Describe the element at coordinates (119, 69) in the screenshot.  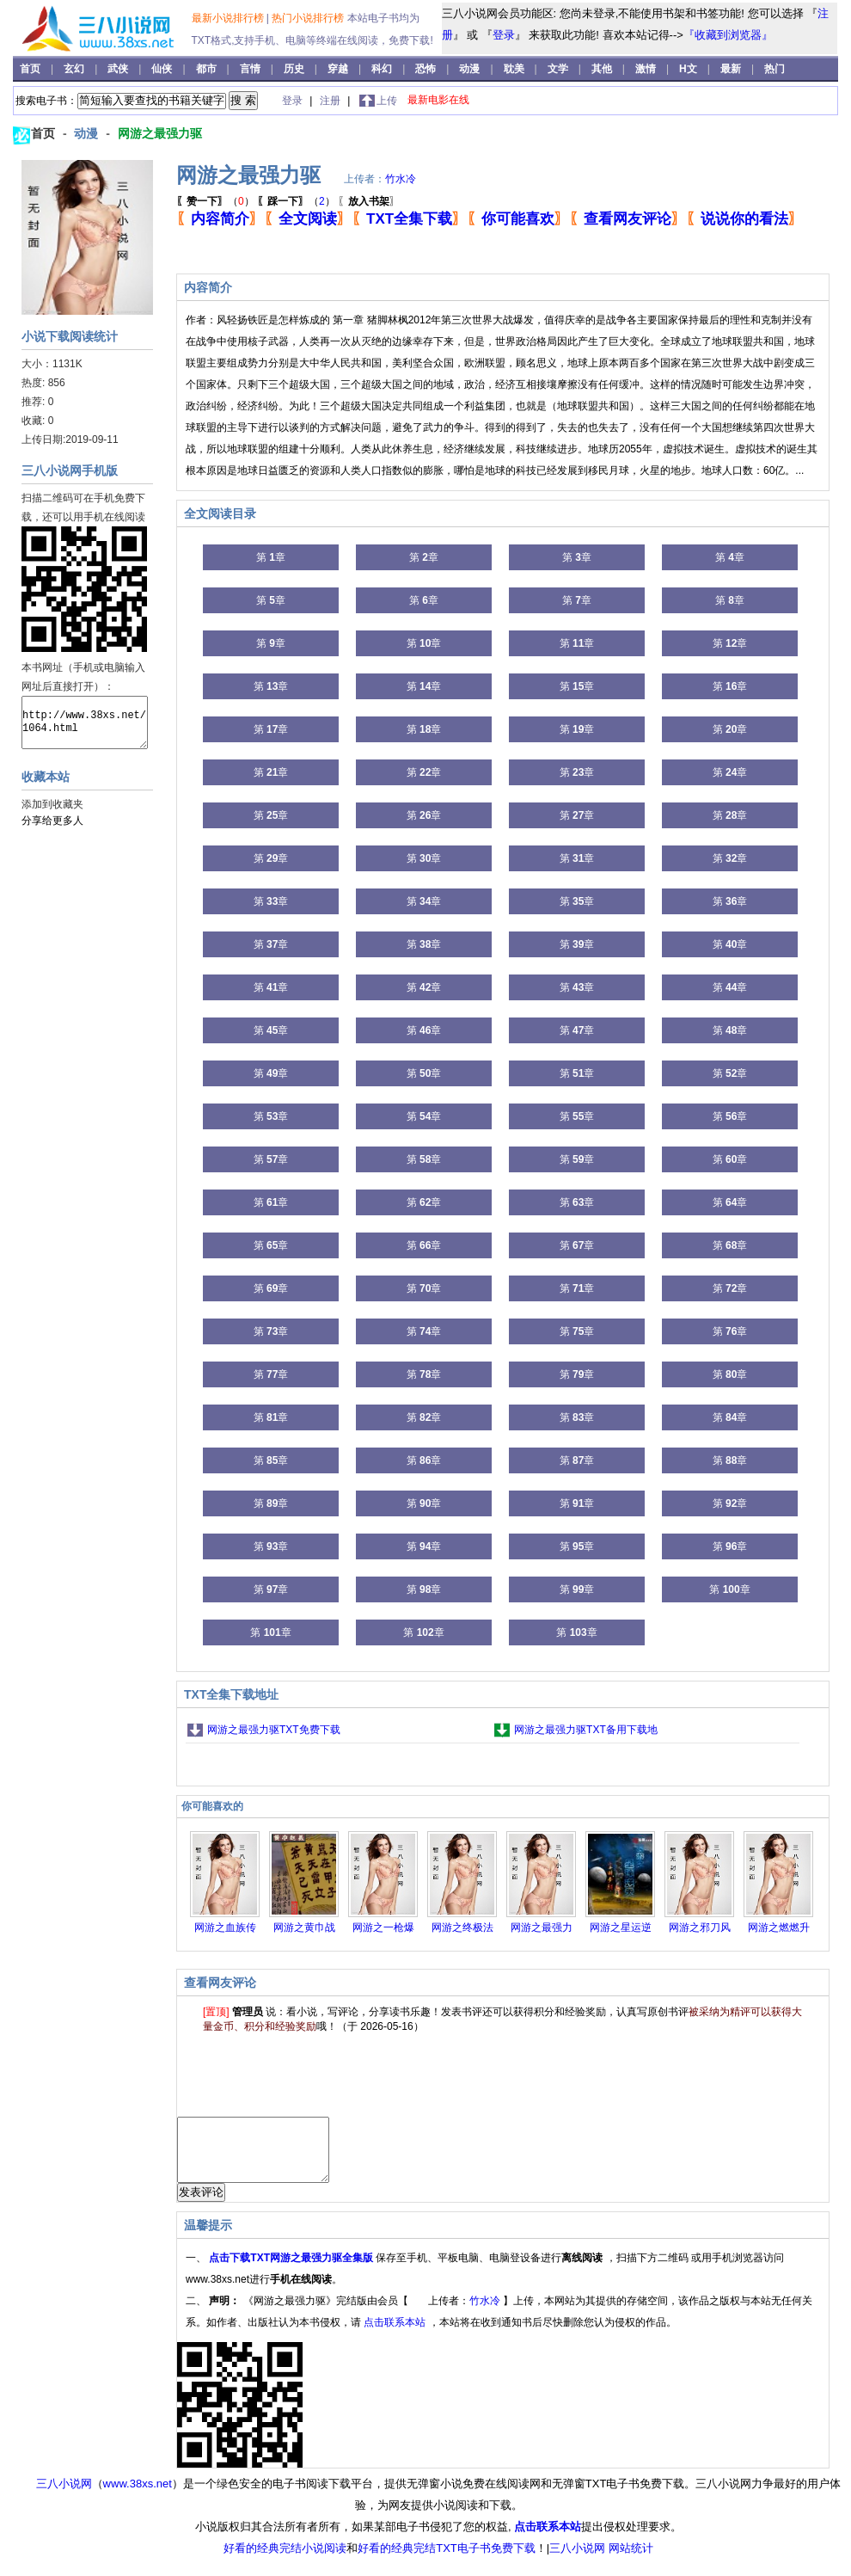
I see `武侠` at that location.